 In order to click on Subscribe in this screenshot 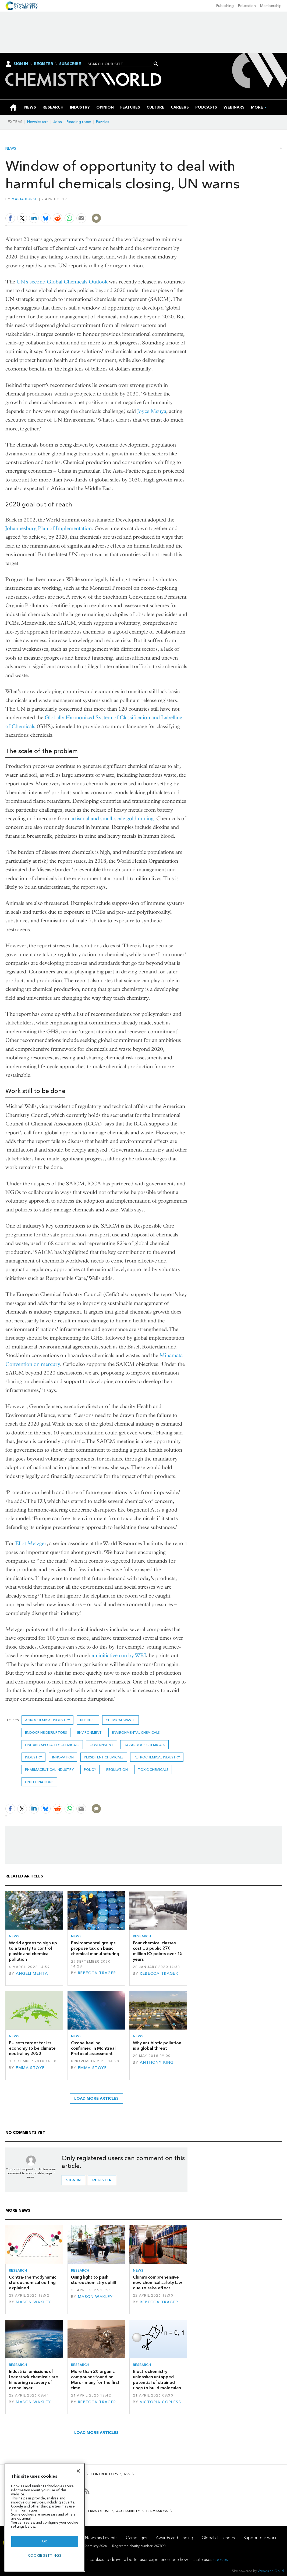, I will do `click(70, 64)`.